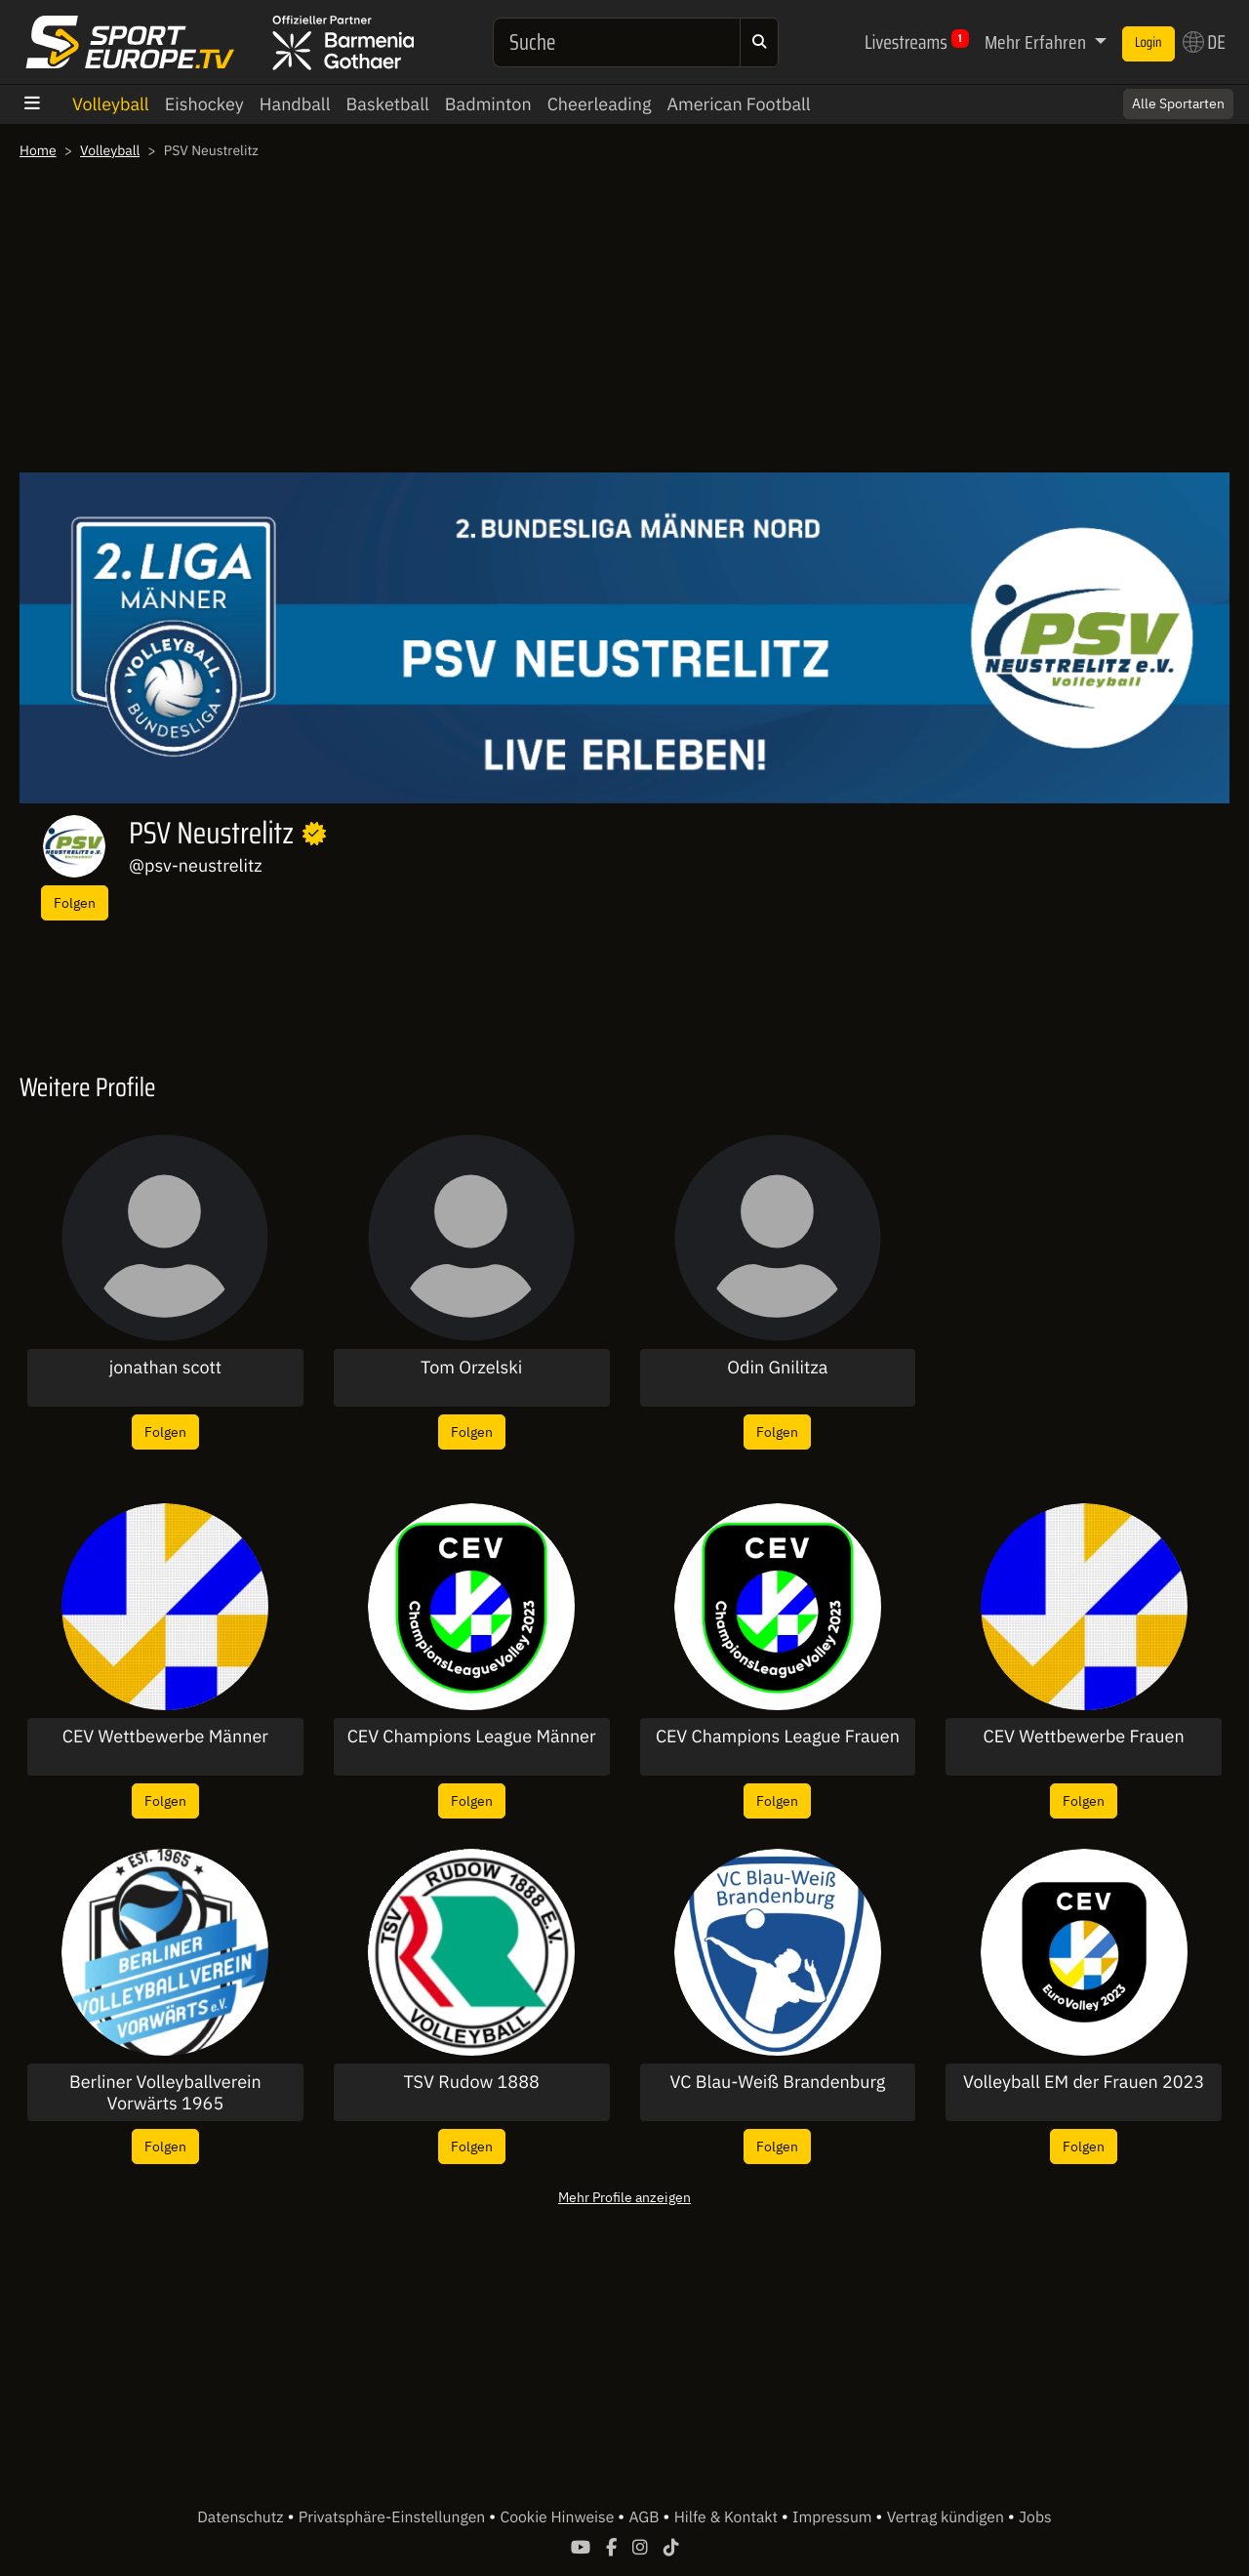  Describe the element at coordinates (728, 2517) in the screenshot. I see `Hilfe & Kontakt` at that location.